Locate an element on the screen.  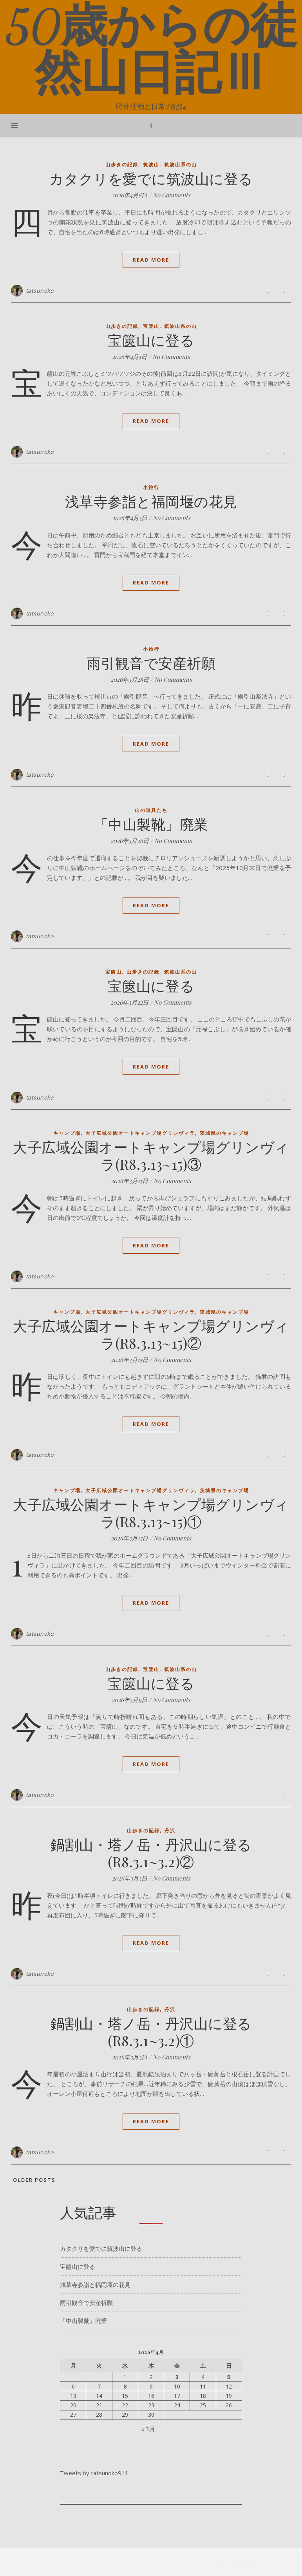
Older Posts is located at coordinates (33, 2179).